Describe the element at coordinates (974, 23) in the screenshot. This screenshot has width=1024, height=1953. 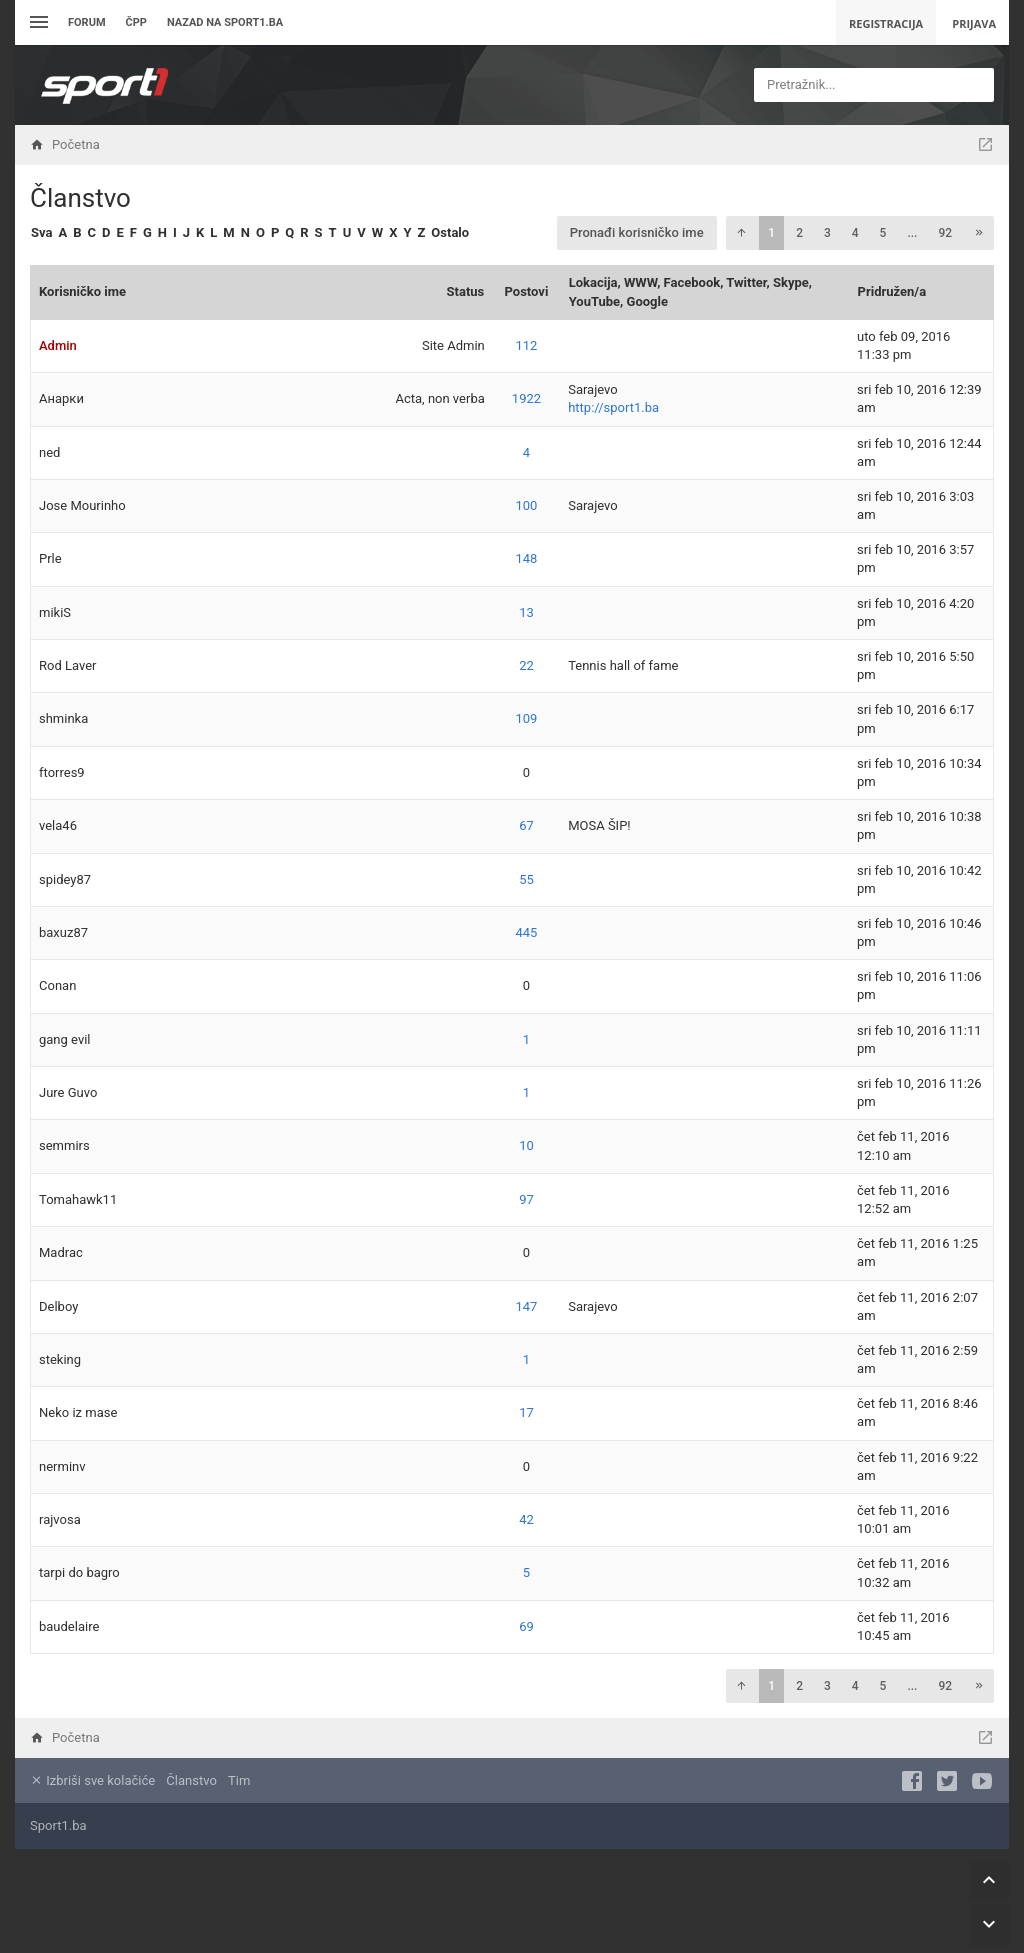
I see `Prijava [menuitem]` at that location.